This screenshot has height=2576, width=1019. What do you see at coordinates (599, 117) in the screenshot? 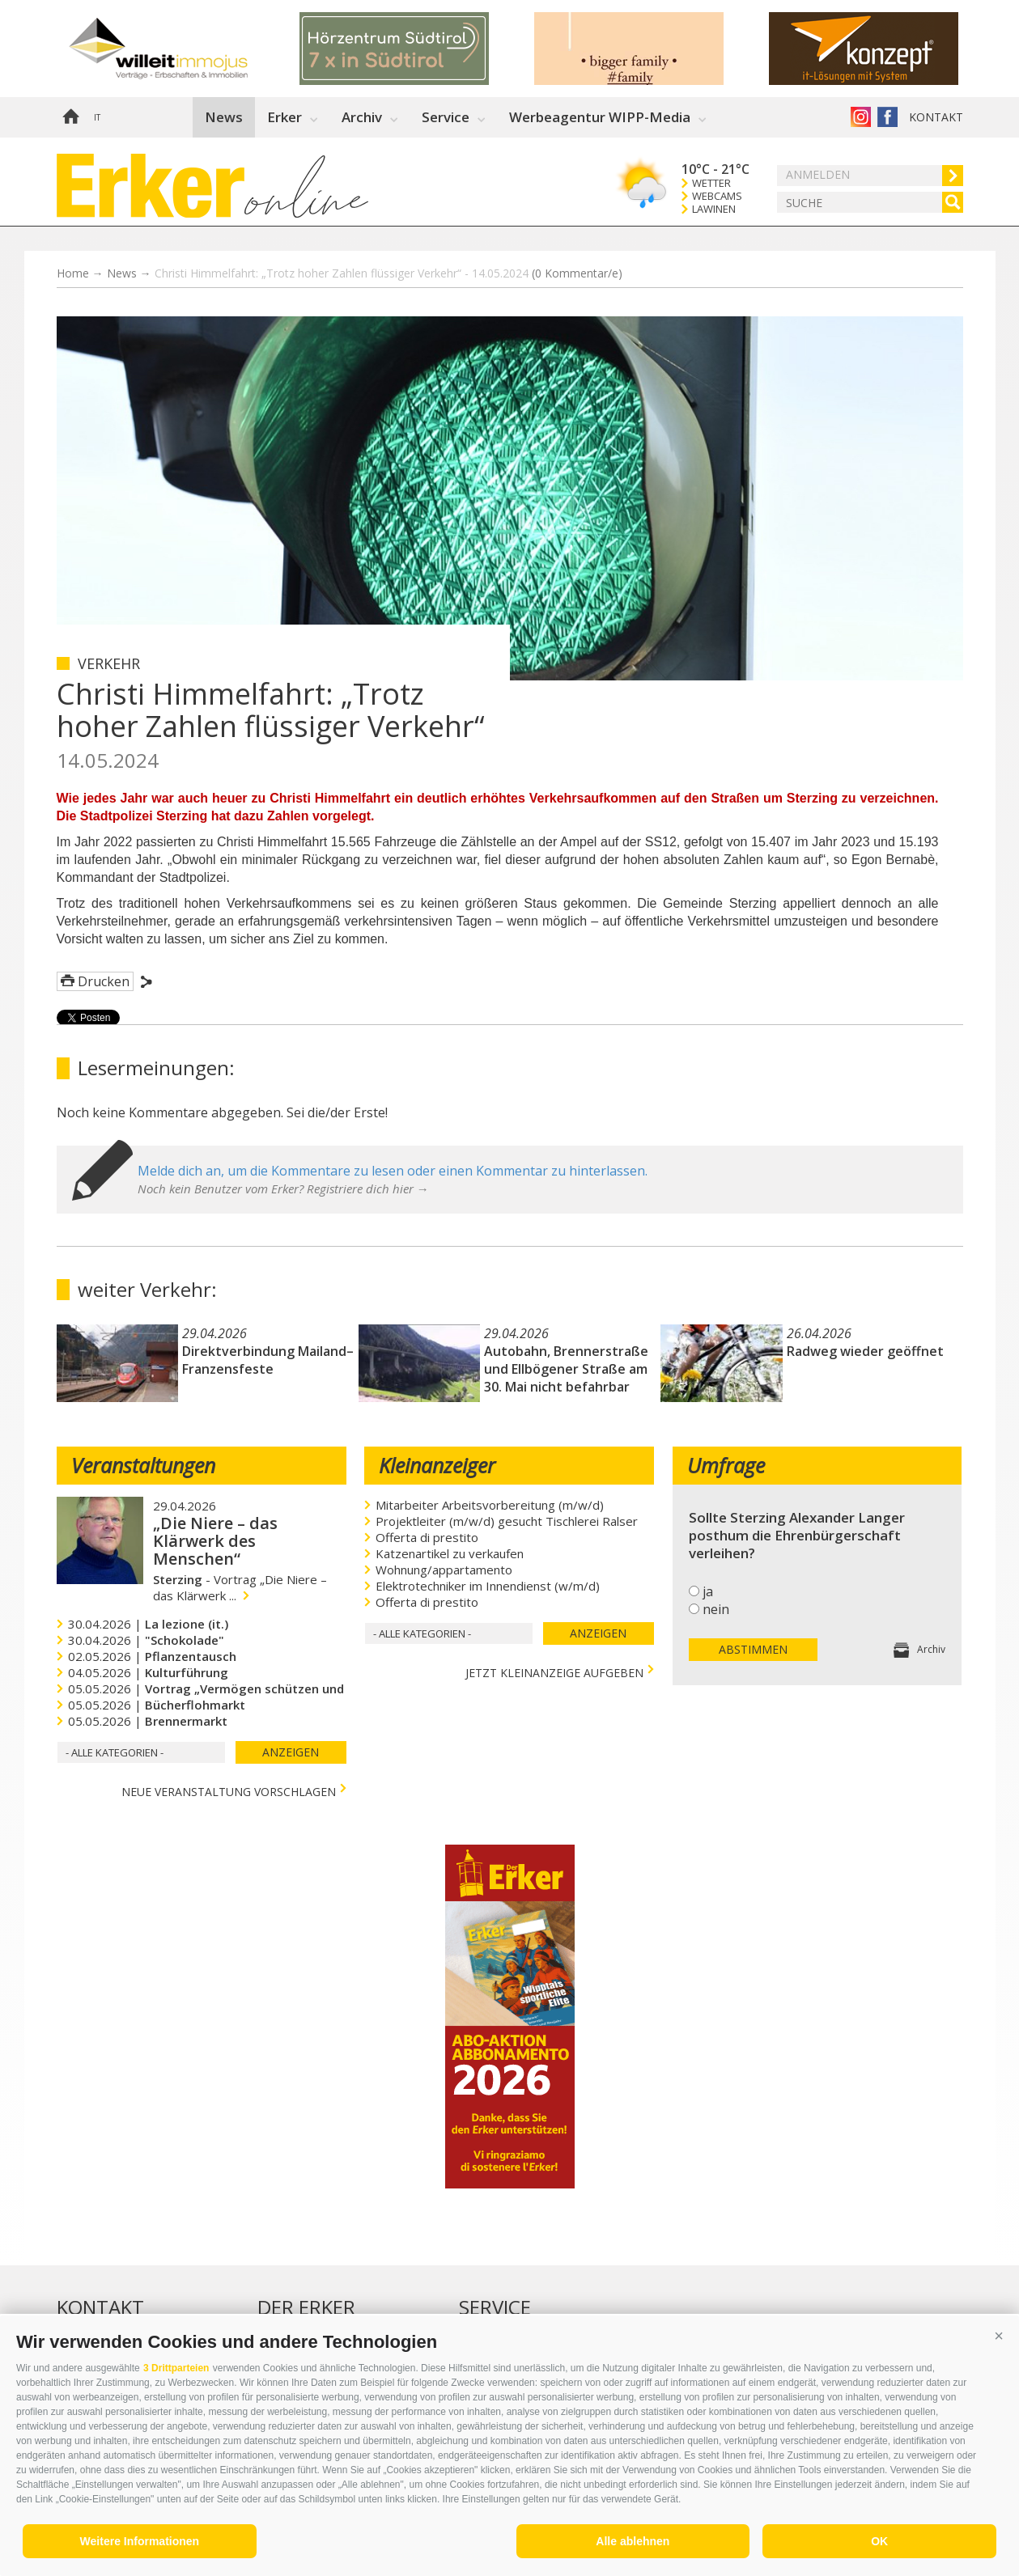
I see `Werbeagentur WIPP-Media` at bounding box center [599, 117].